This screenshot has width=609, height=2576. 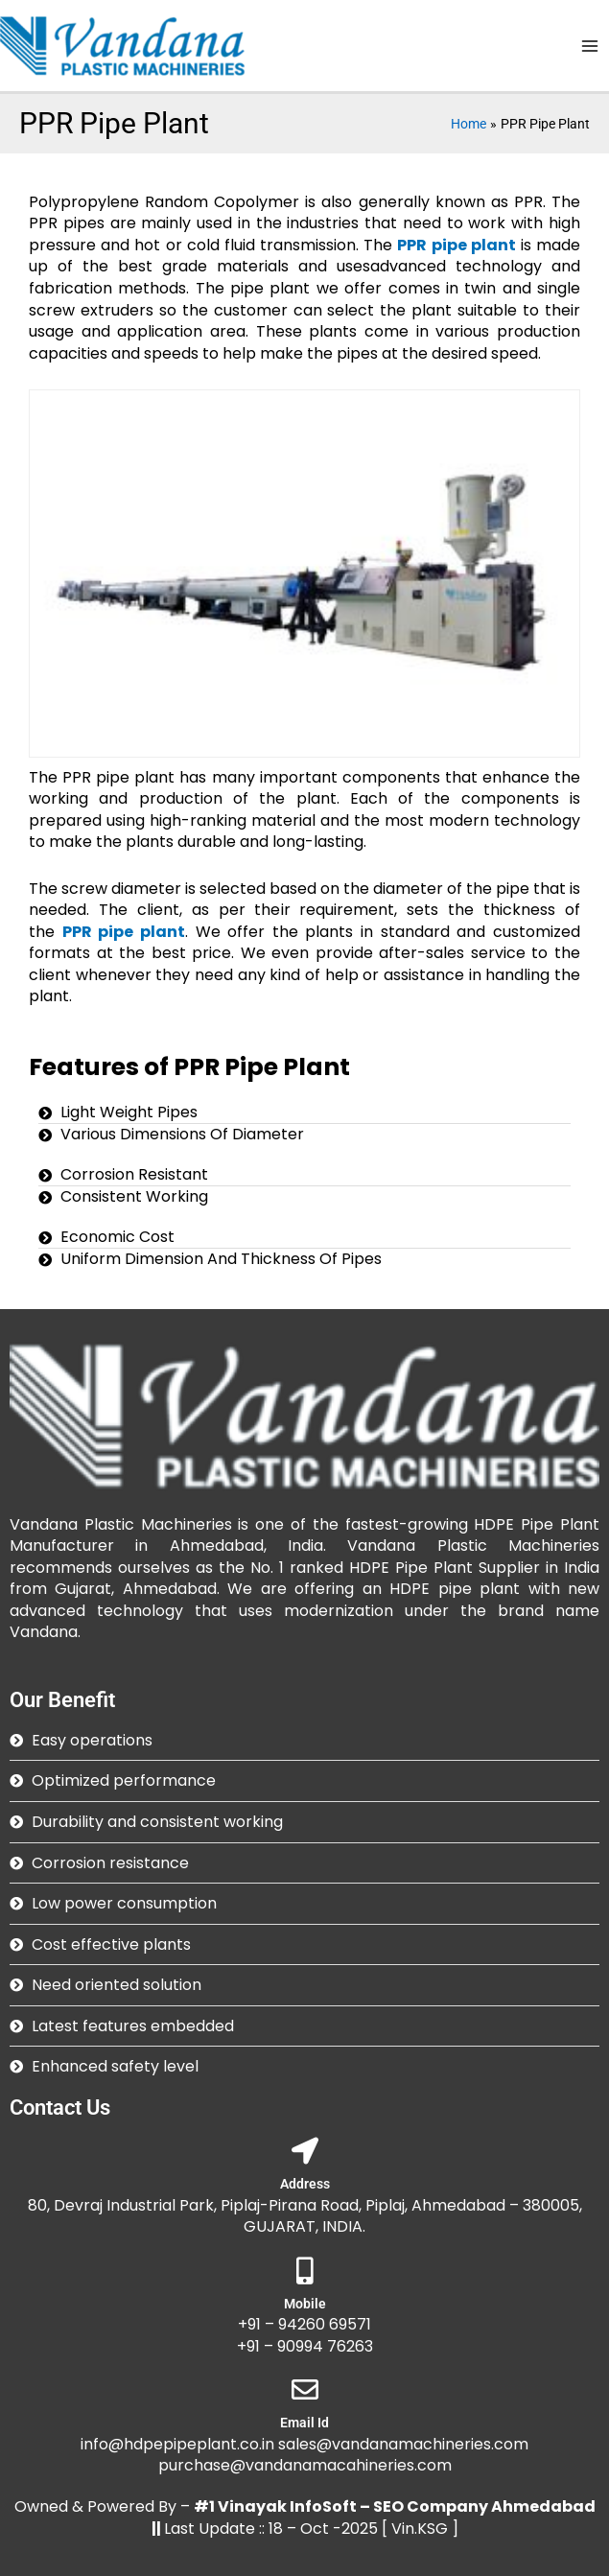 I want to click on [Email Id], so click(x=305, y=2390).